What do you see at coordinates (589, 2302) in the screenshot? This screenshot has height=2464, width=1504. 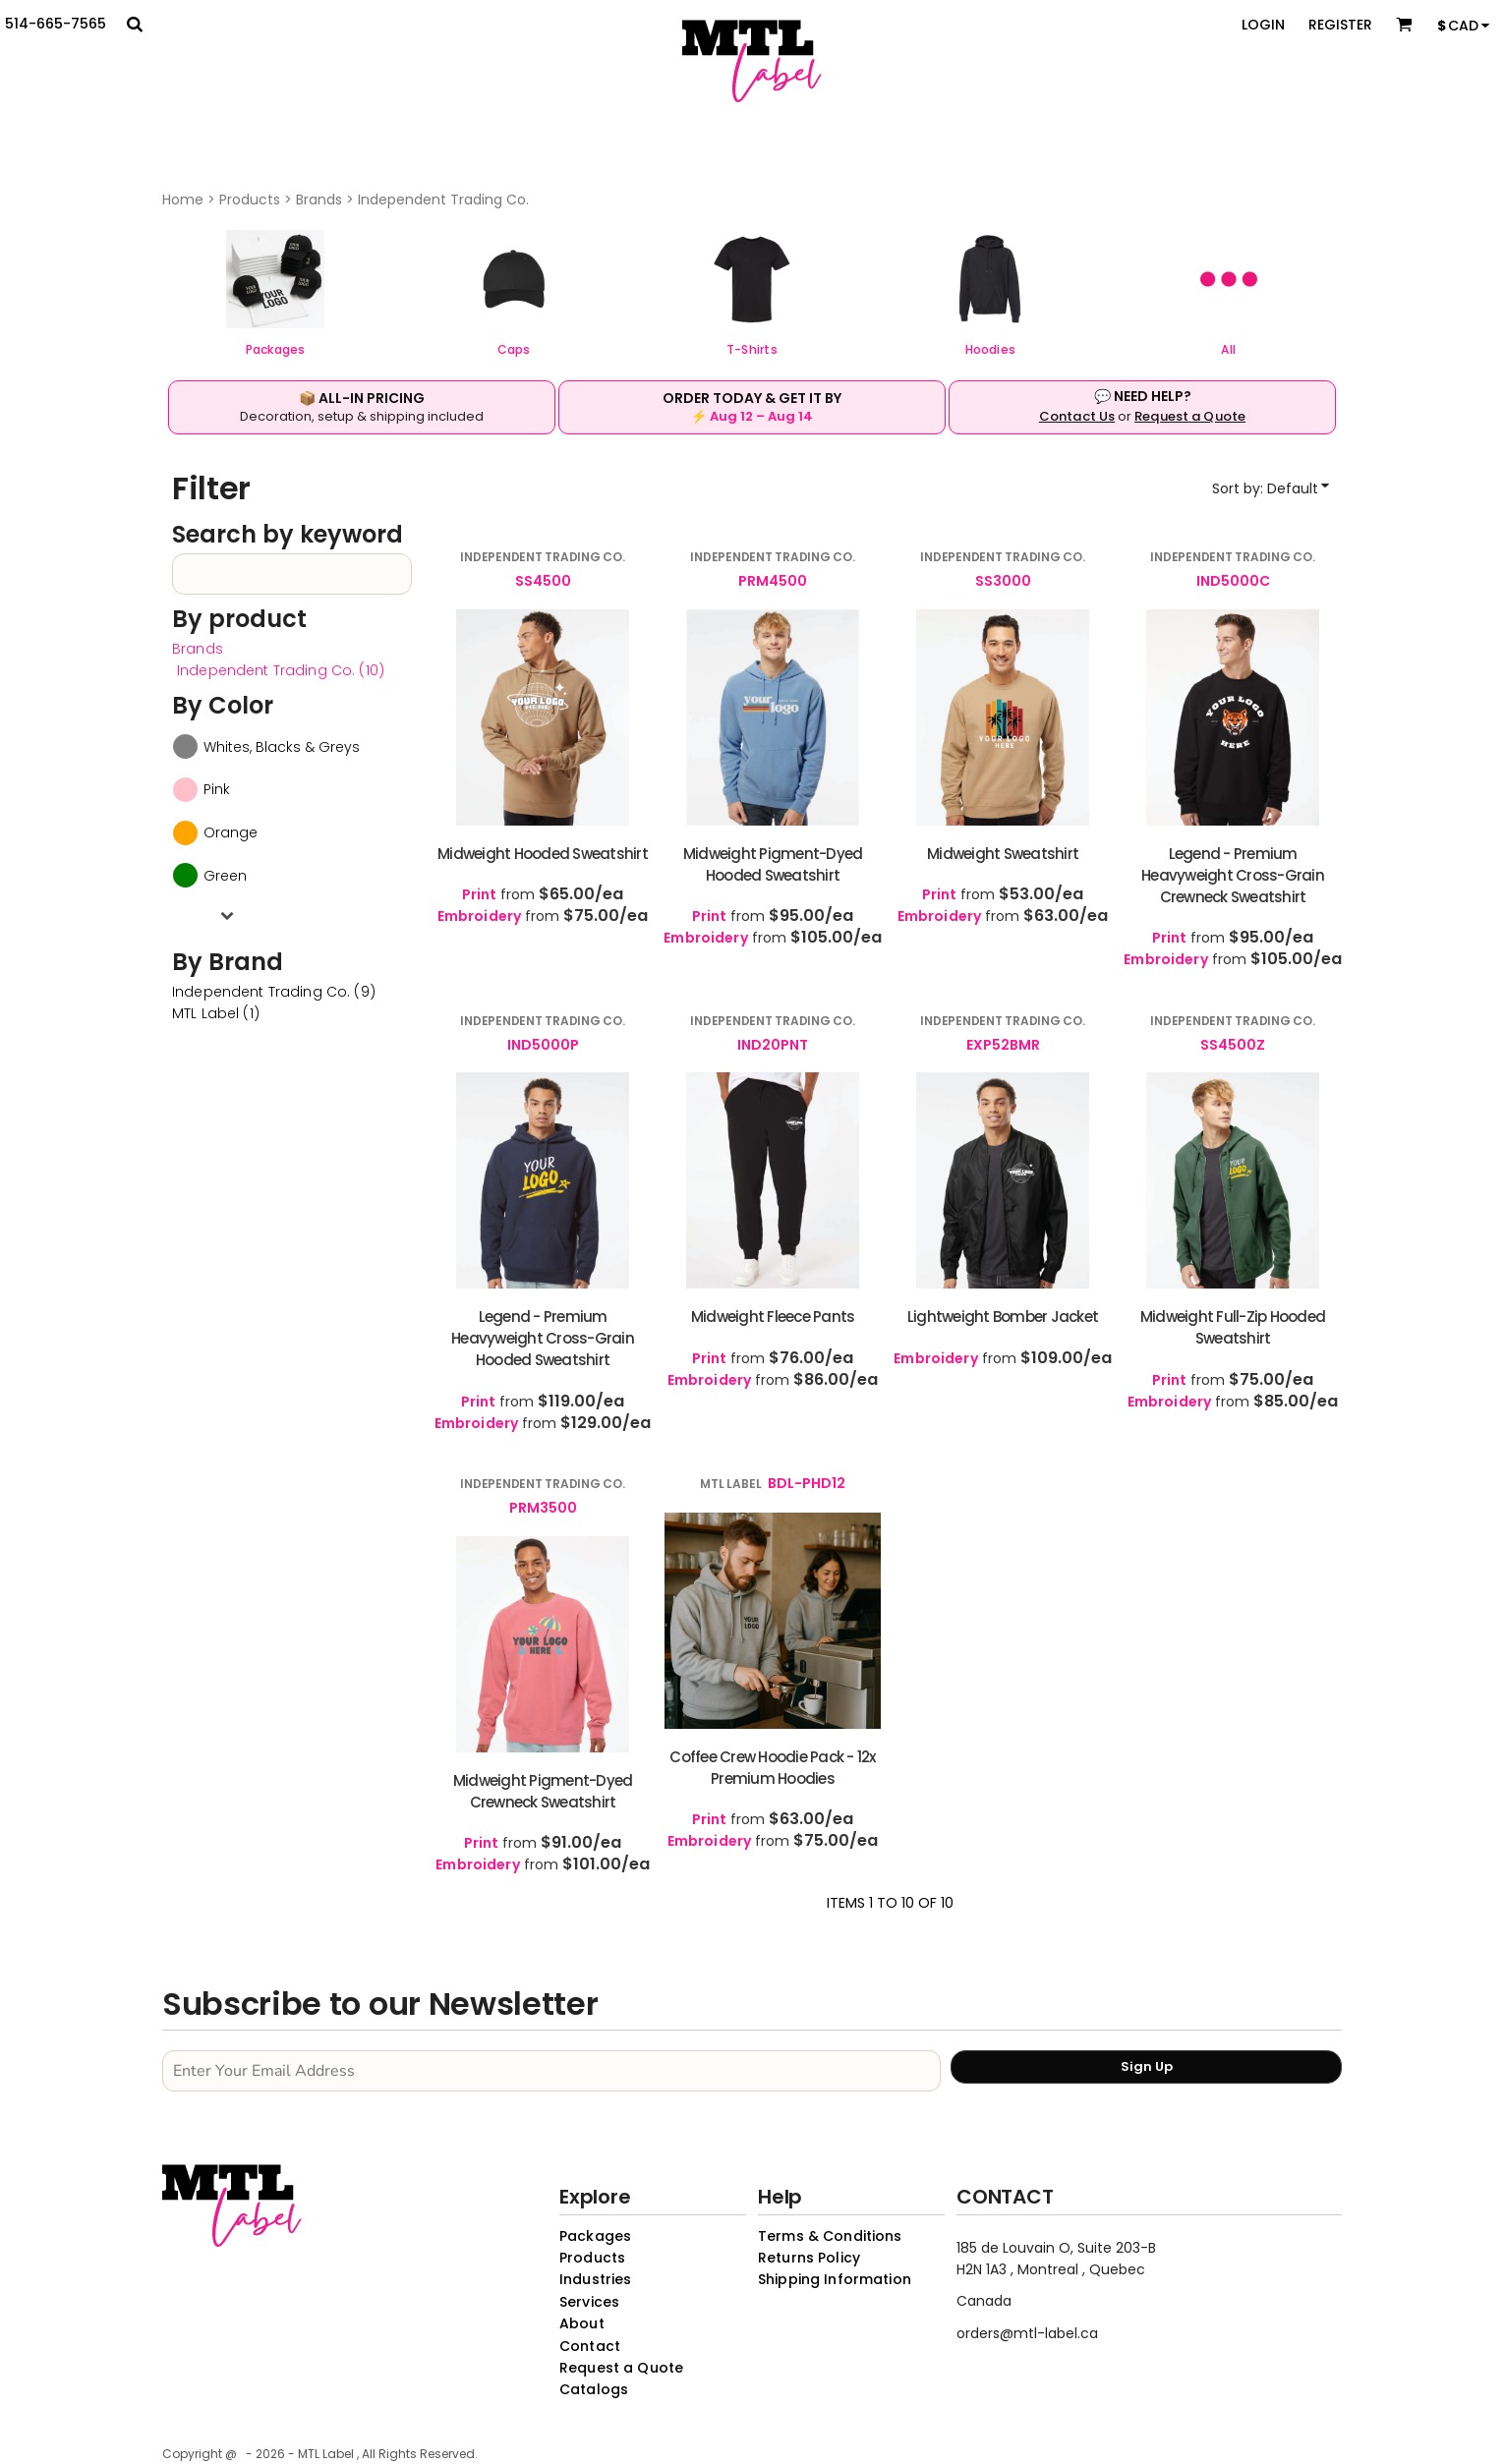 I see `Services` at bounding box center [589, 2302].